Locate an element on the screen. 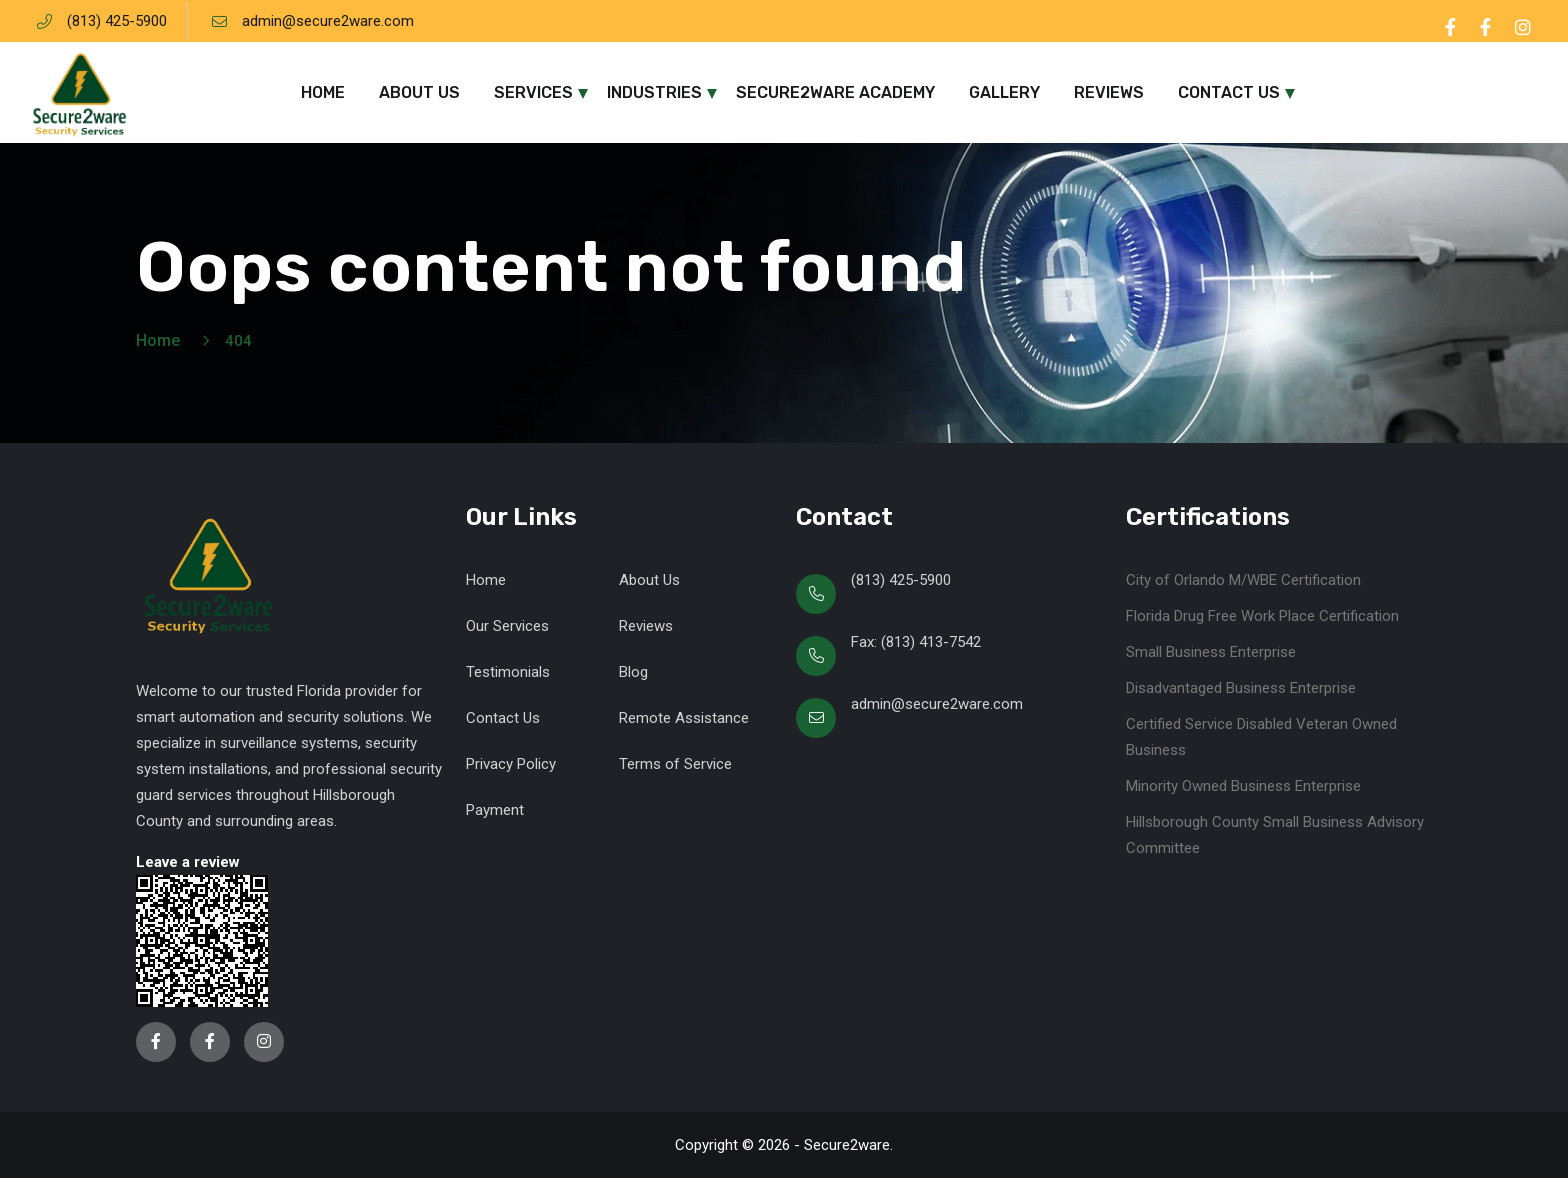  Home is located at coordinates (323, 92).